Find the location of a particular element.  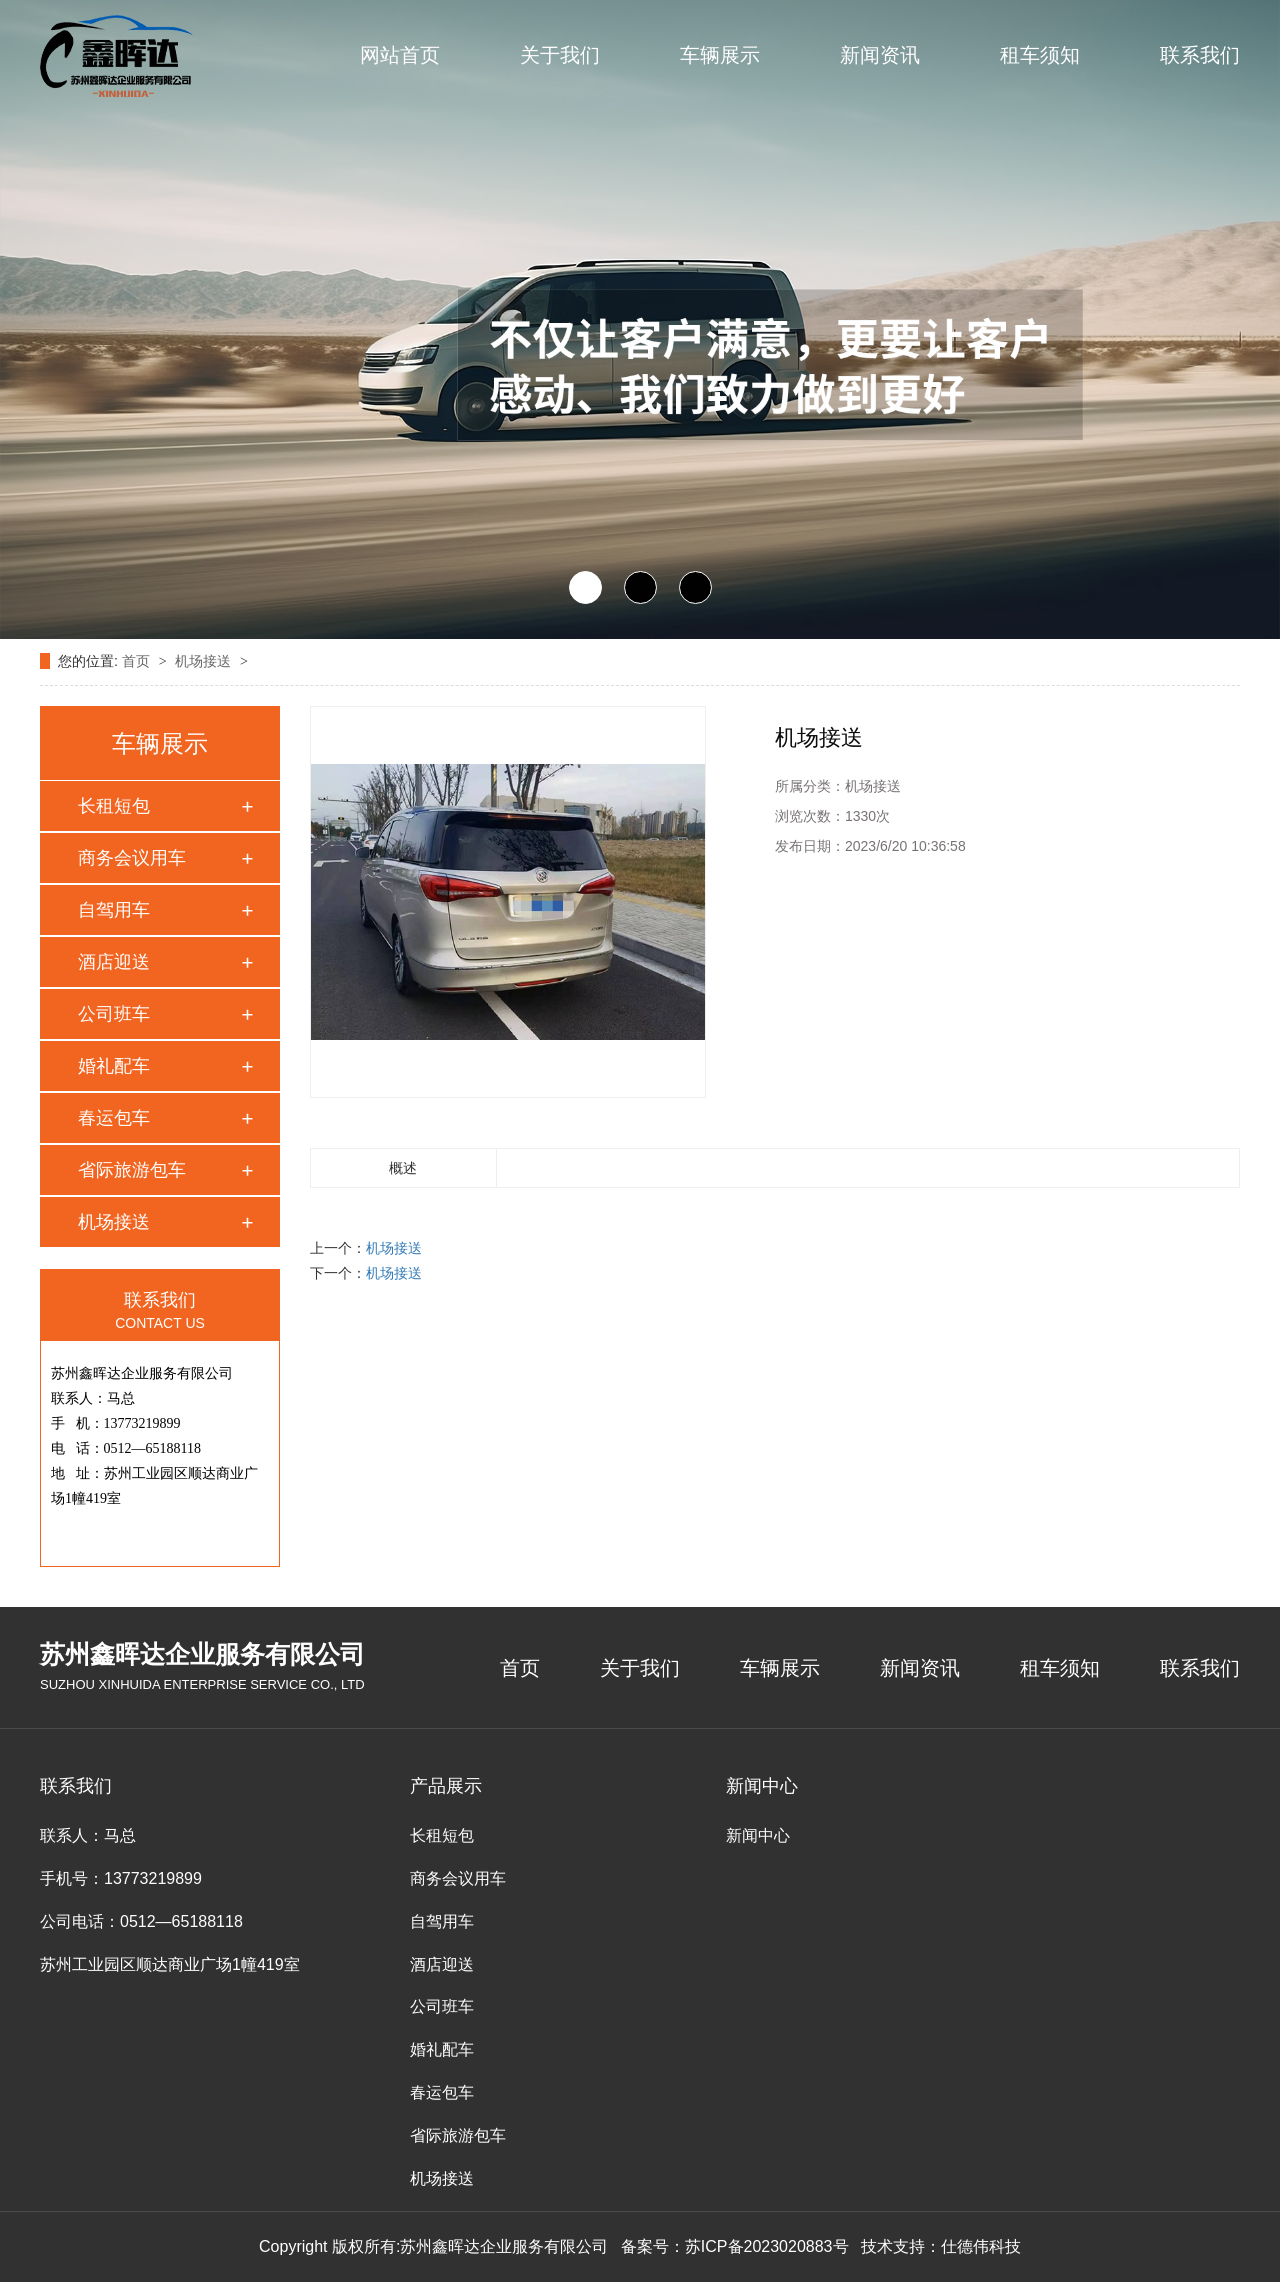

自驾用车 is located at coordinates (114, 910).